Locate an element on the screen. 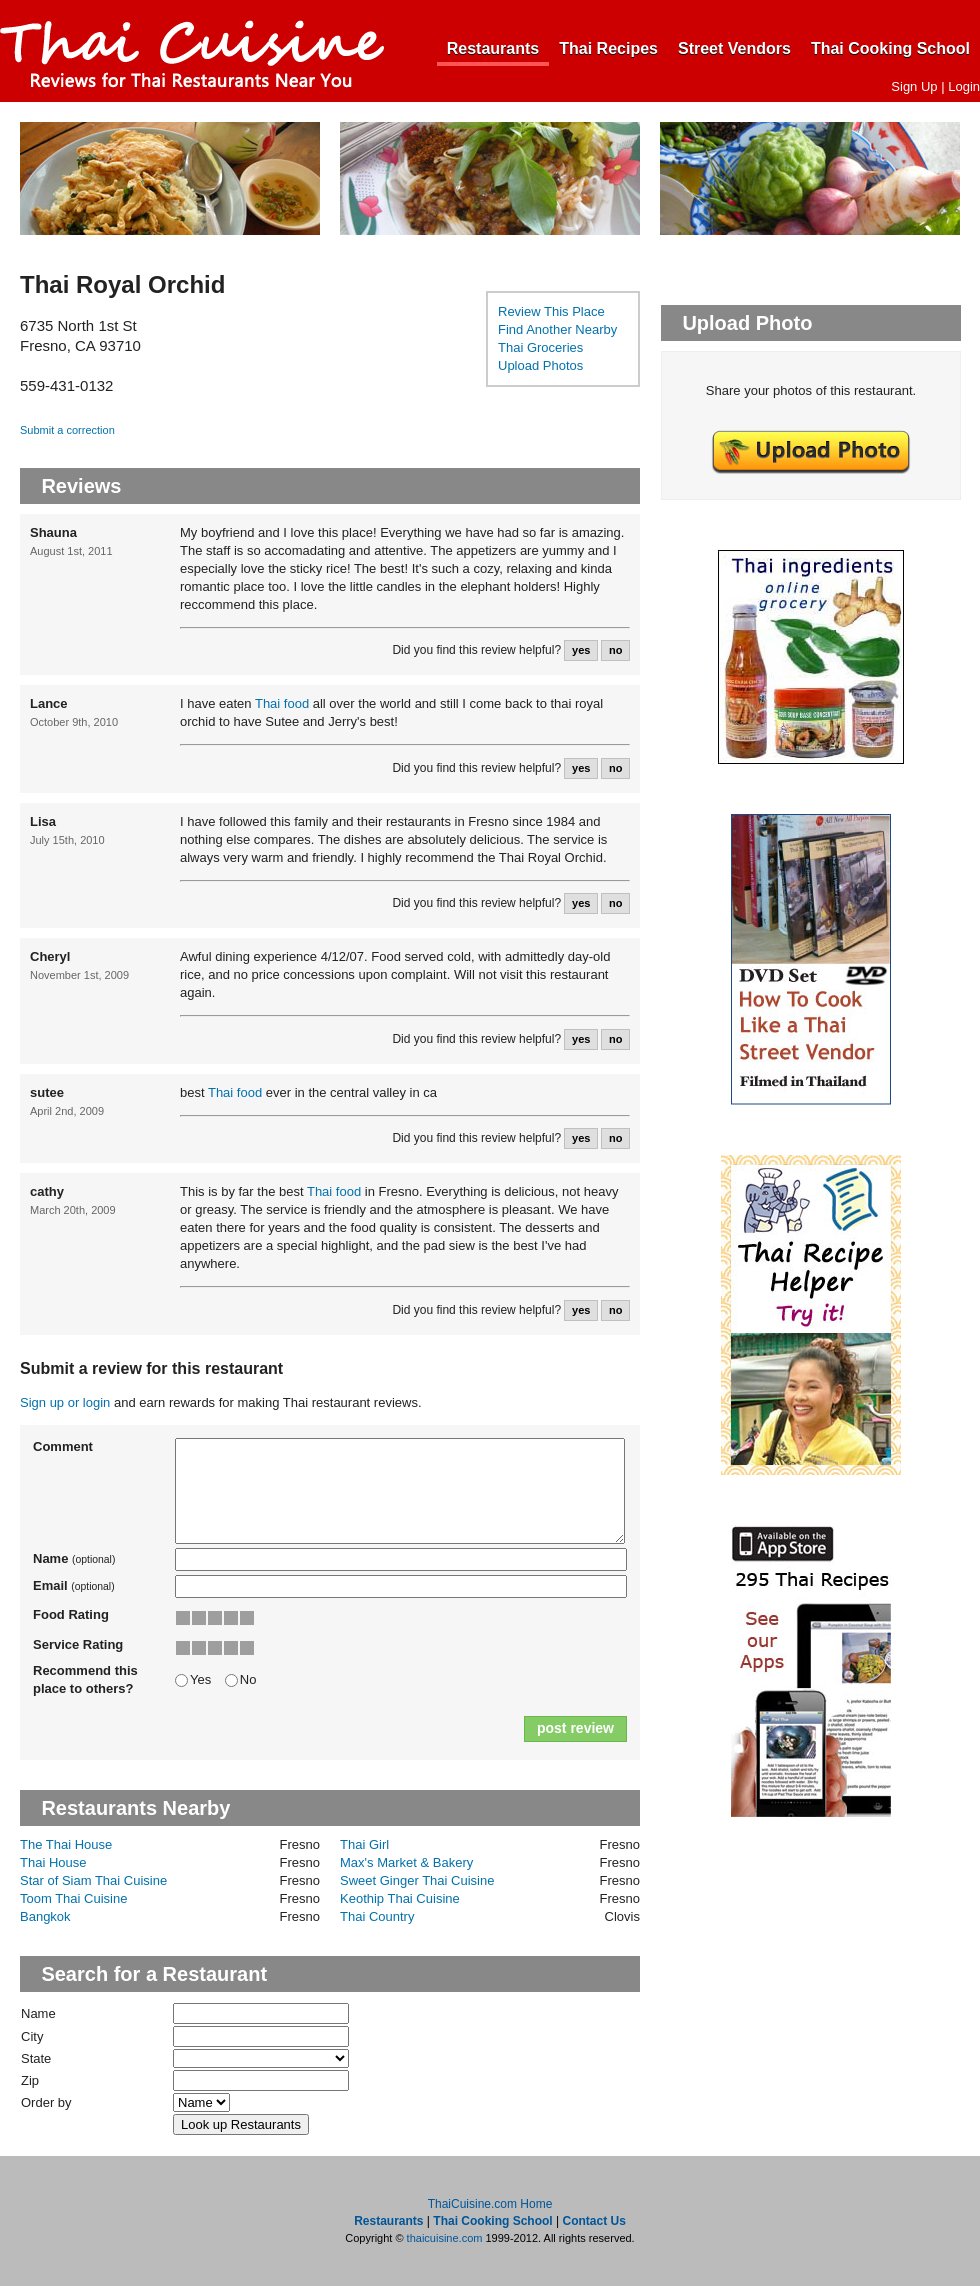 Image resolution: width=980 pixels, height=2286 pixels. Thai Groceries is located at coordinates (540, 347).